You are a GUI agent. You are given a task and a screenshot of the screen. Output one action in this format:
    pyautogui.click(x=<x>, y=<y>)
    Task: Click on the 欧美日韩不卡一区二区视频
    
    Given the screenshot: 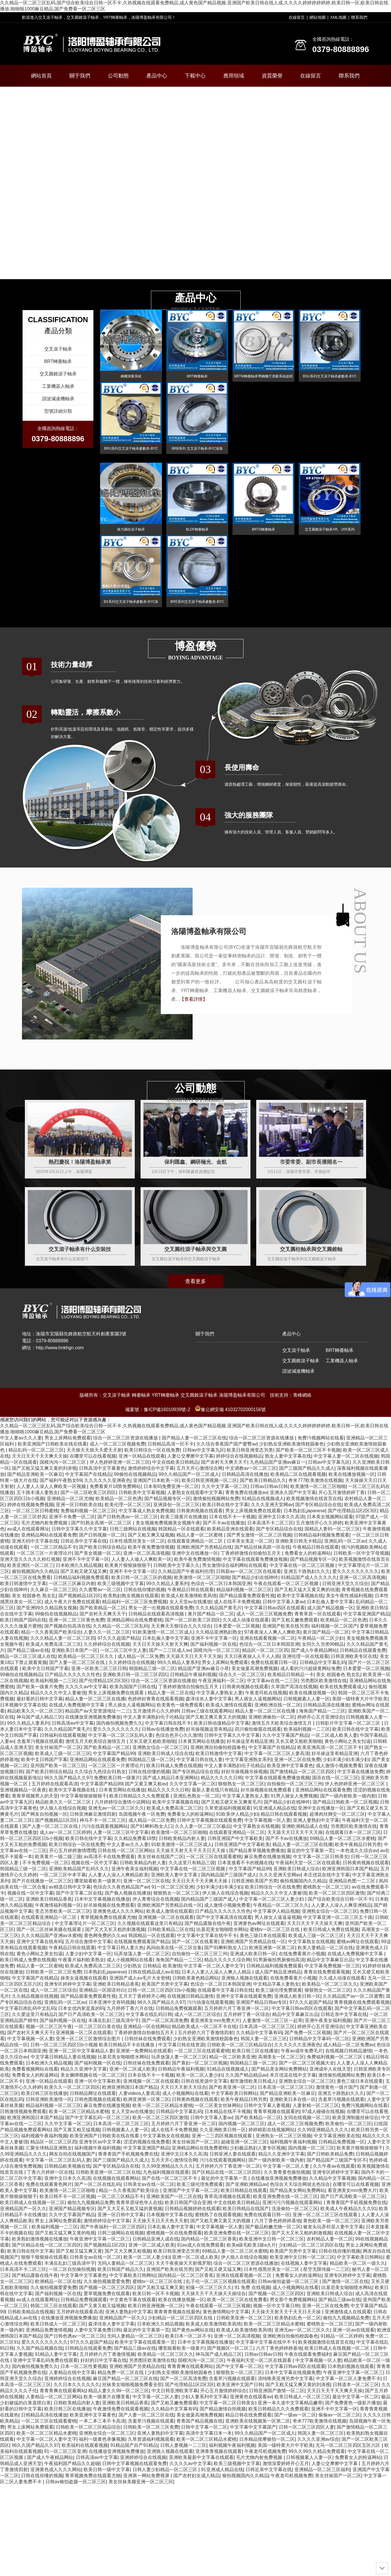 What is the action you would take?
    pyautogui.click(x=67, y=2196)
    